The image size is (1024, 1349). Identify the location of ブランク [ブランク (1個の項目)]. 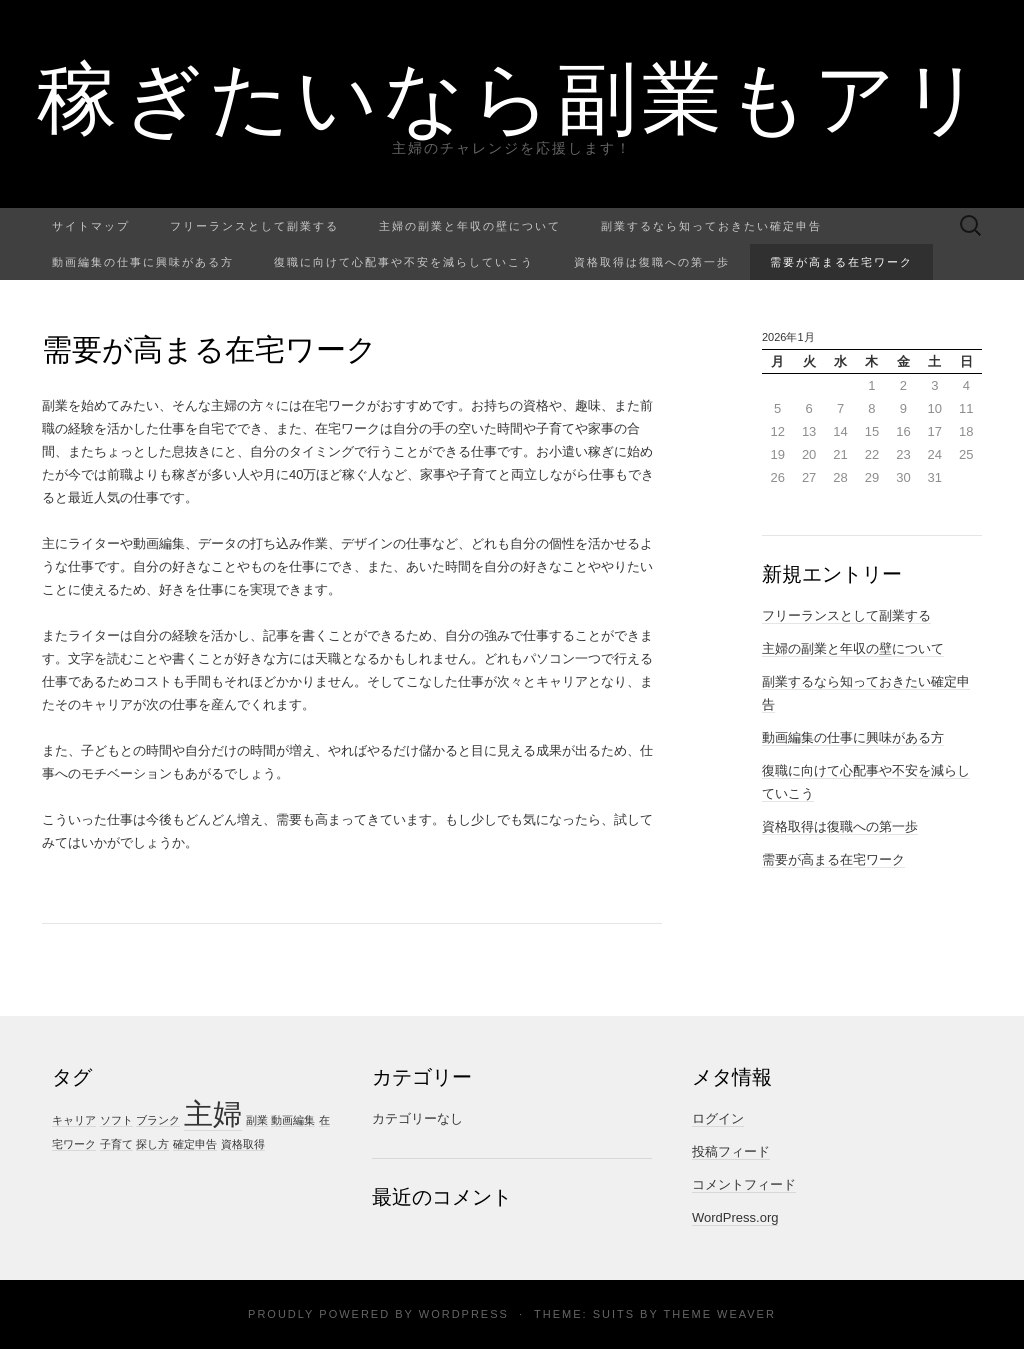
(158, 1120).